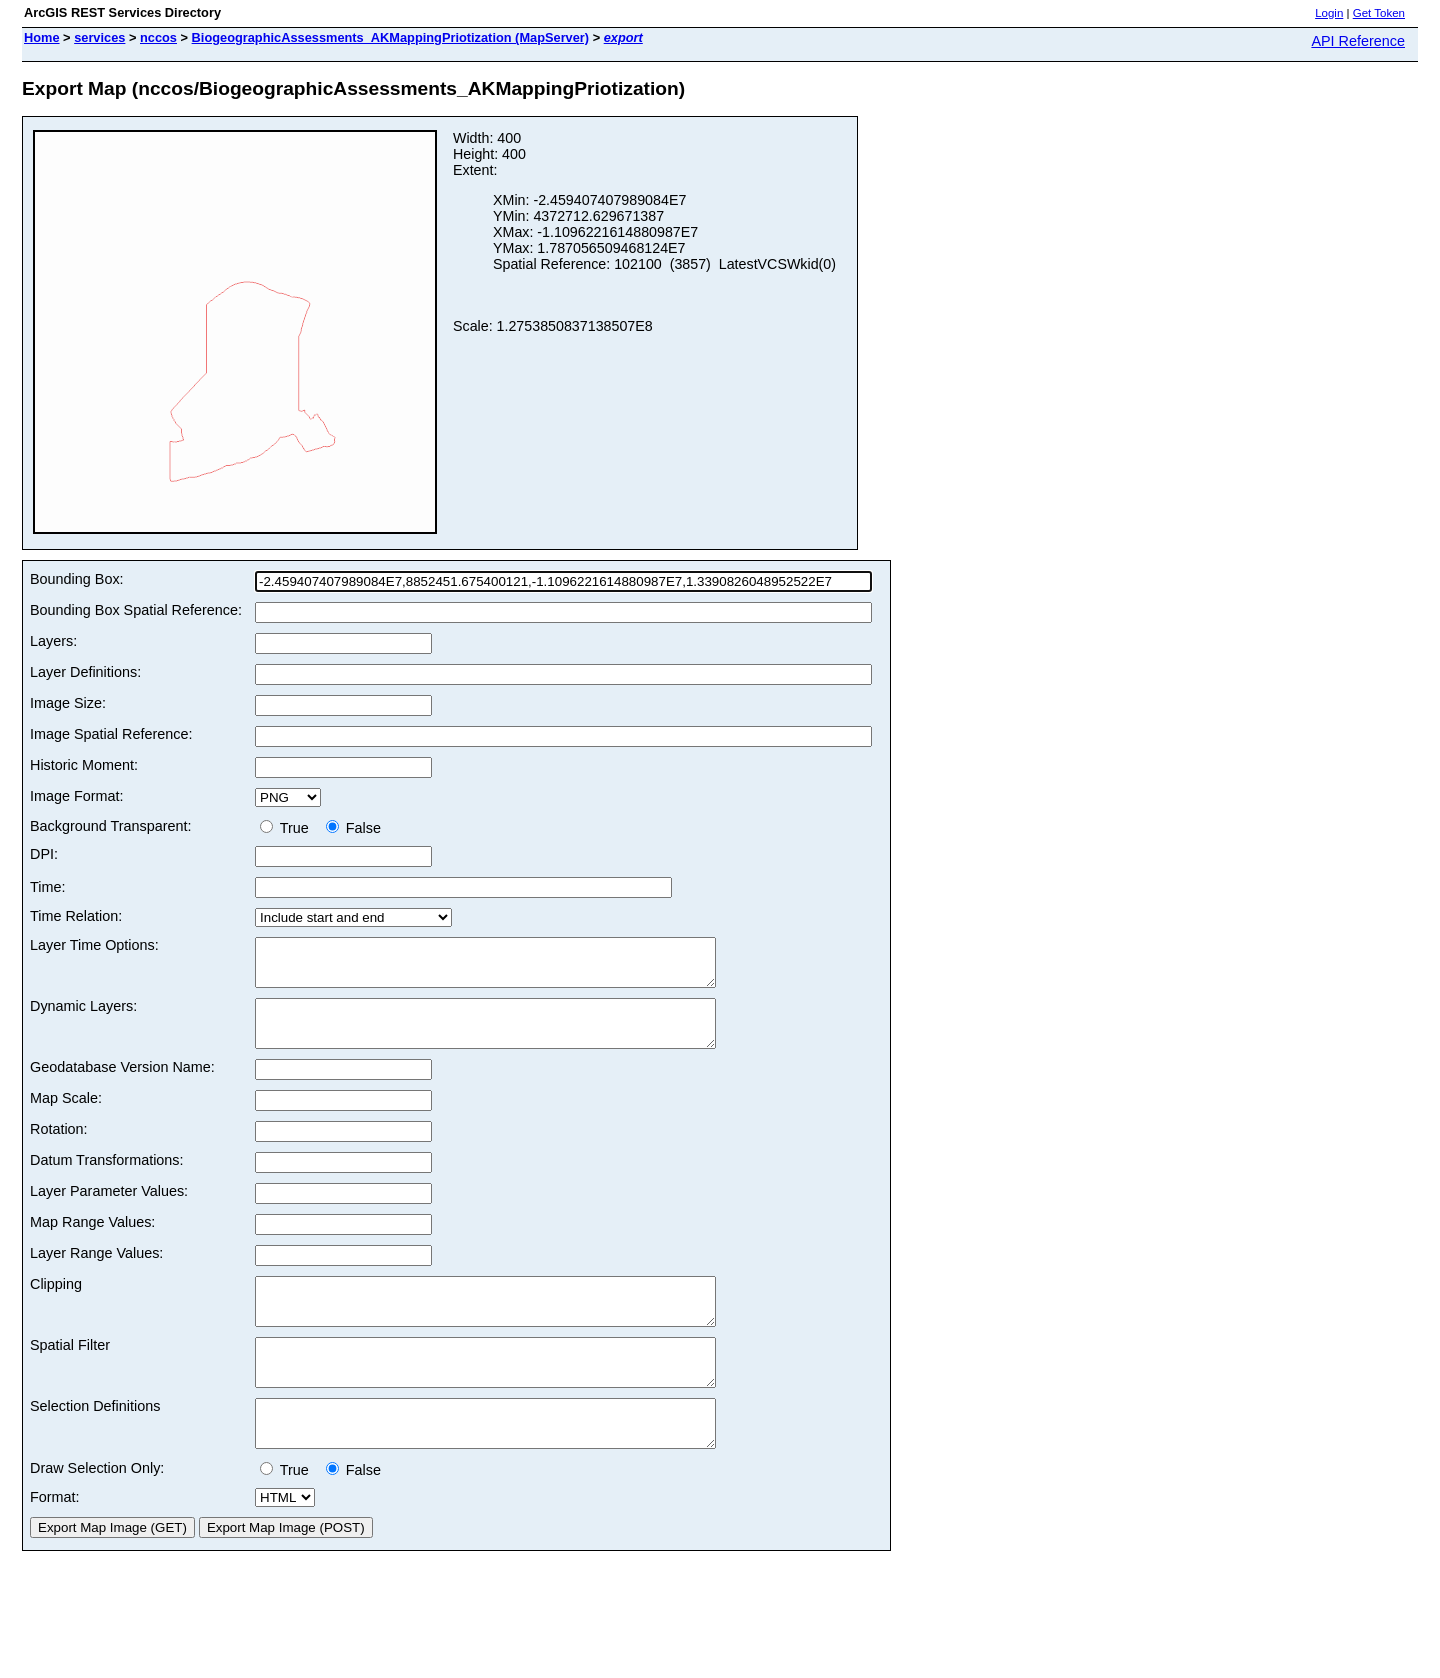 The height and width of the screenshot is (1678, 1440). I want to click on Time:, so click(47, 887).